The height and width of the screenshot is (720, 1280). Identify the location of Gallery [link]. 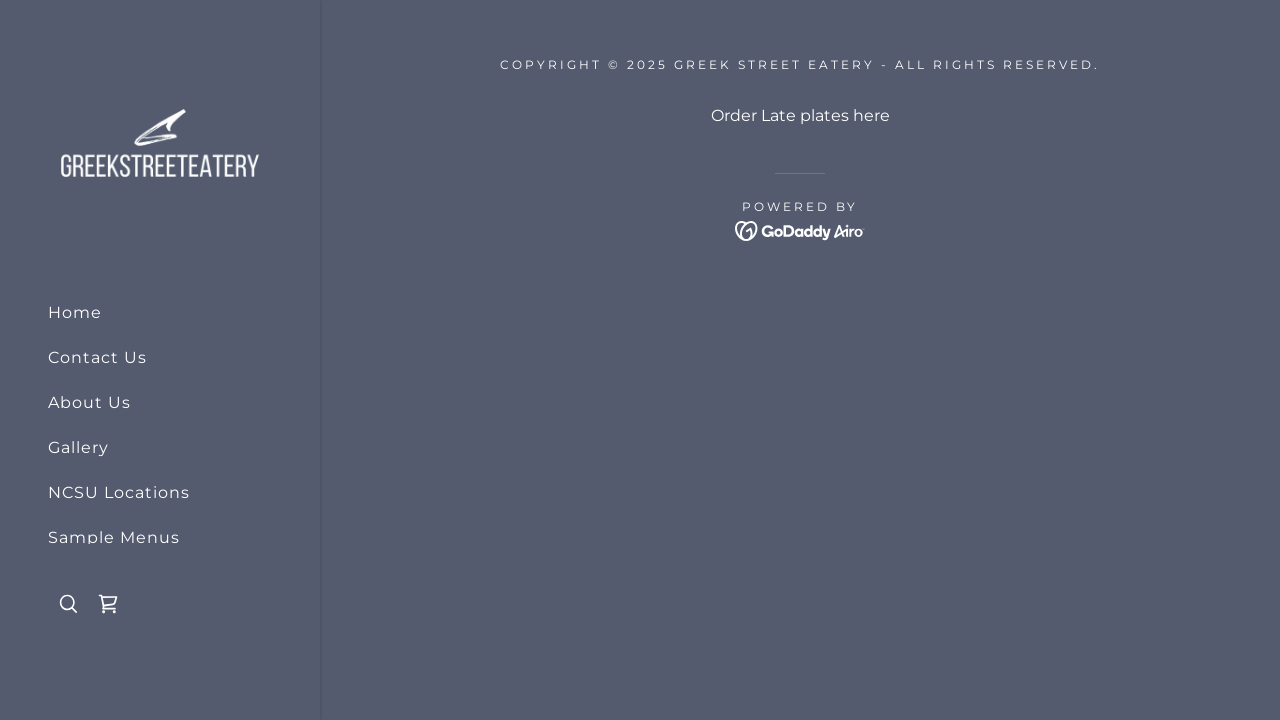
(78, 447).